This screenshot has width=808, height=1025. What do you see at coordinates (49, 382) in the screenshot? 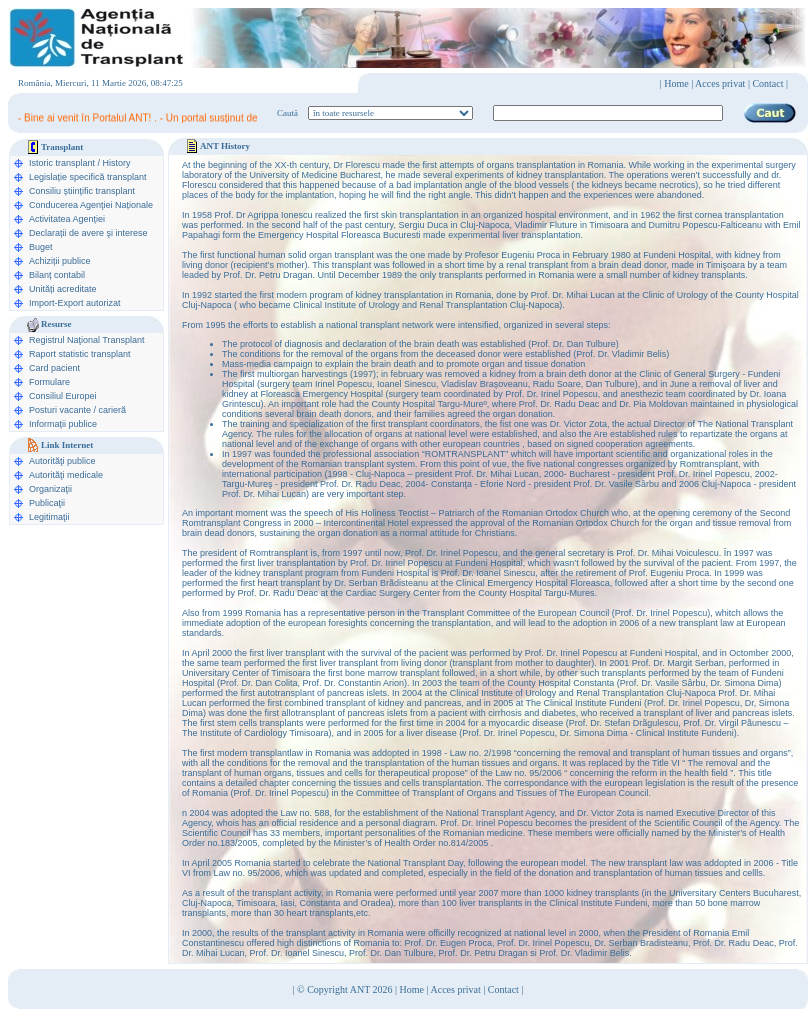
I see `Formulare` at bounding box center [49, 382].